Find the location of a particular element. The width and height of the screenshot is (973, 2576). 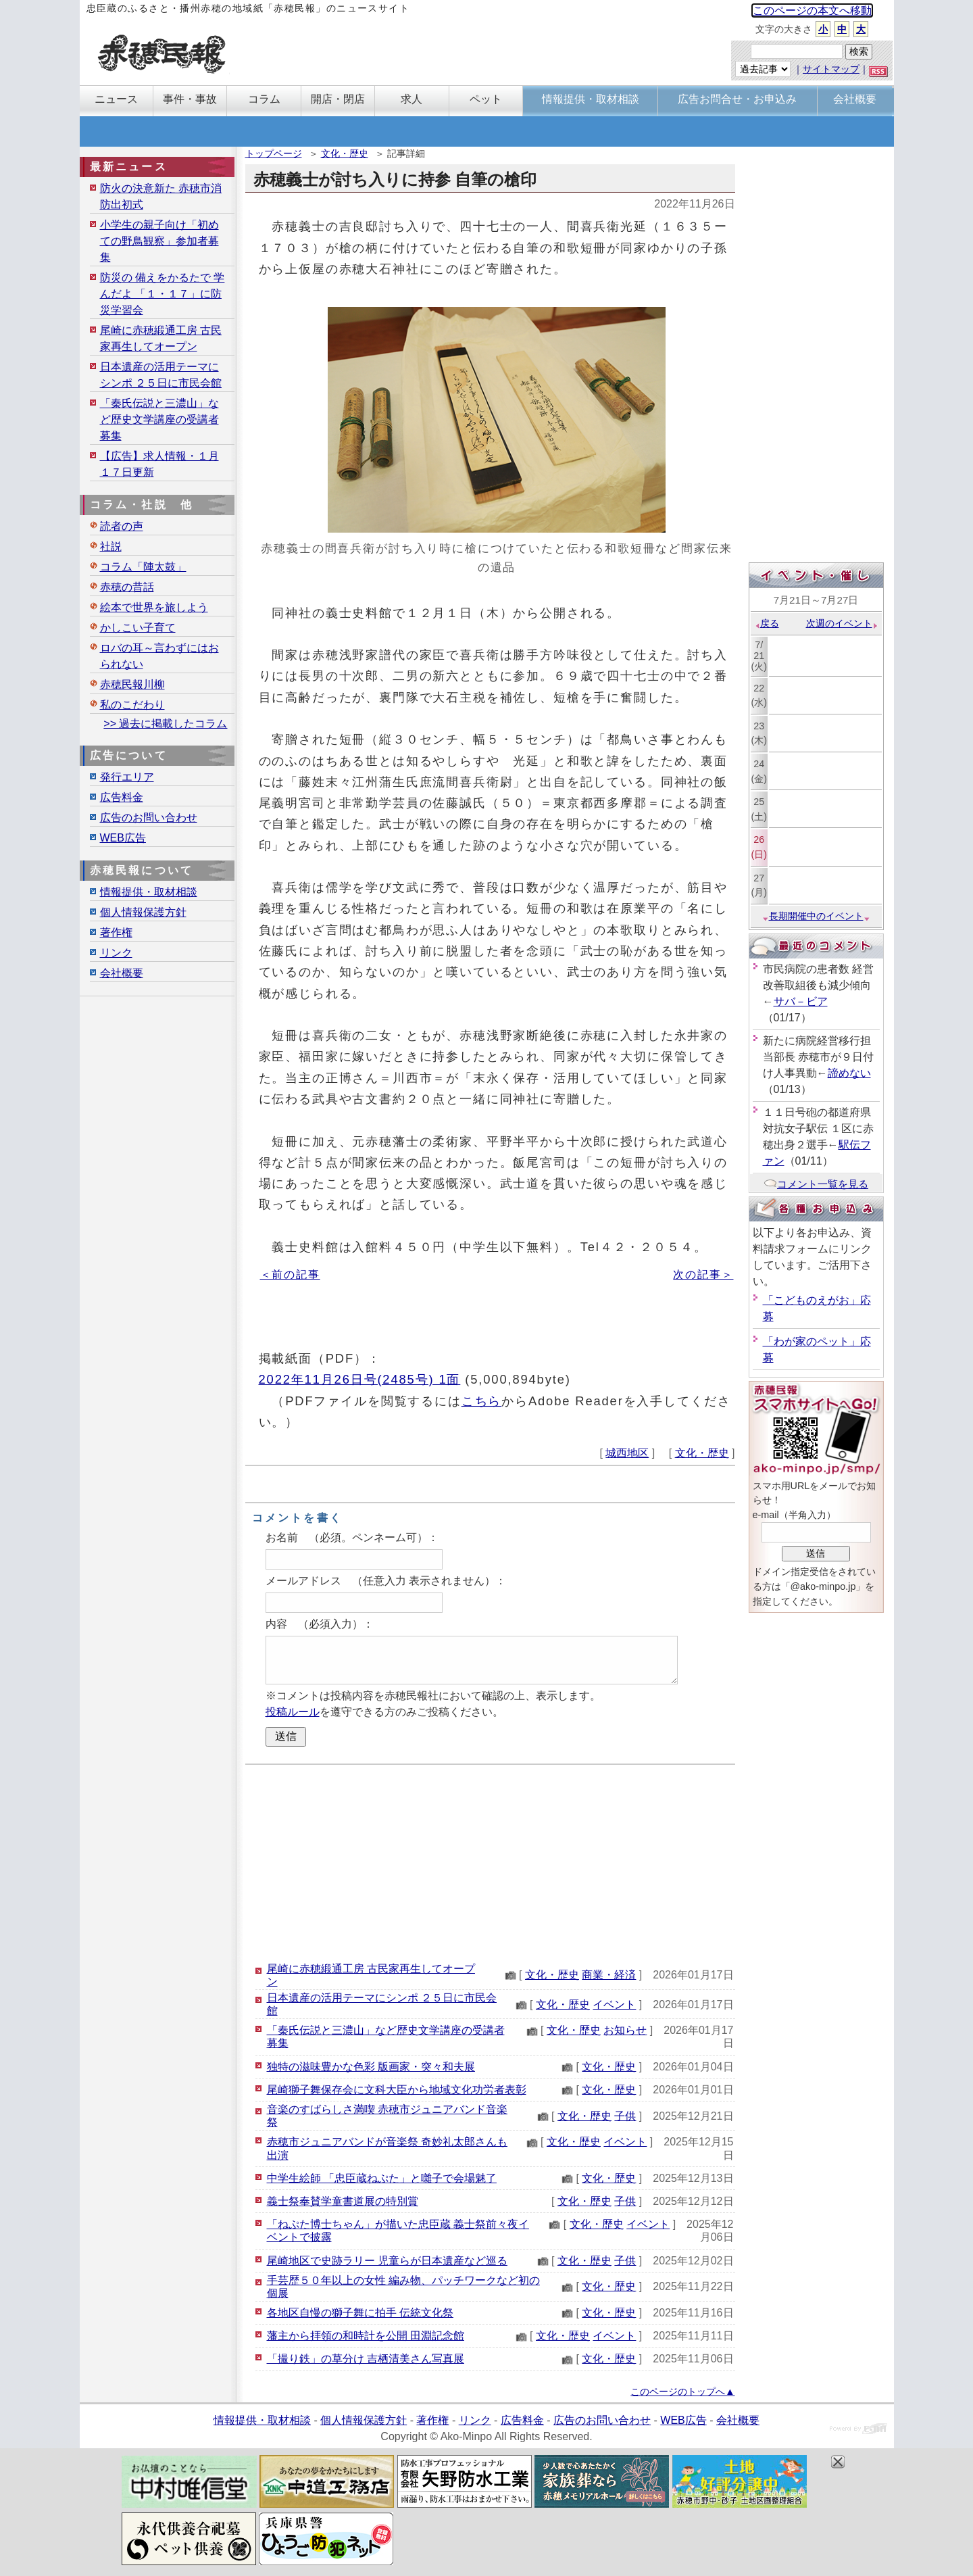

絵本で世界を旅しよう is located at coordinates (154, 607).